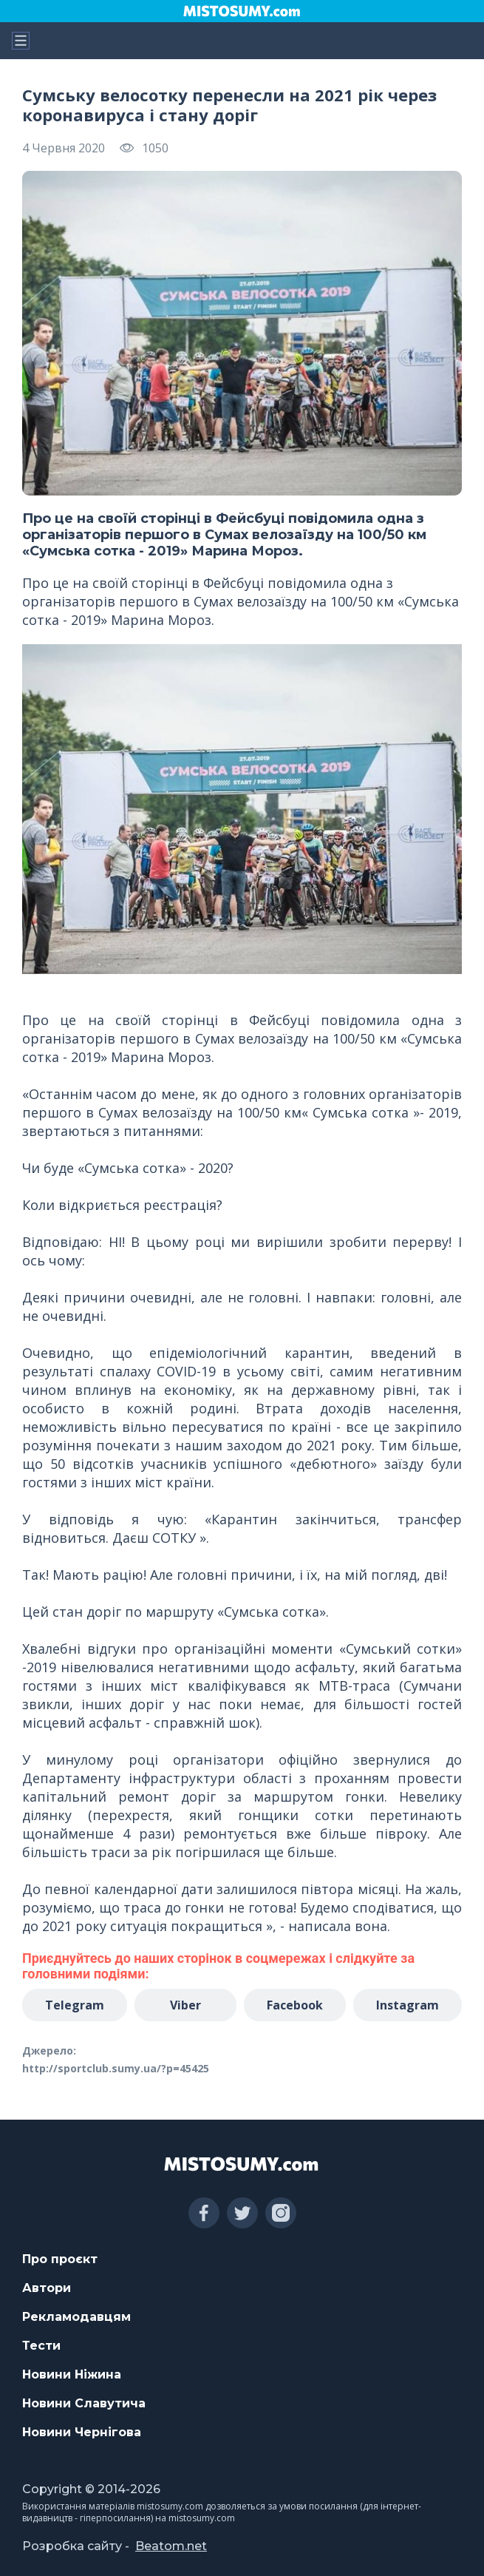 The image size is (484, 2576). What do you see at coordinates (71, 2374) in the screenshot?
I see `Новини Ніжина` at bounding box center [71, 2374].